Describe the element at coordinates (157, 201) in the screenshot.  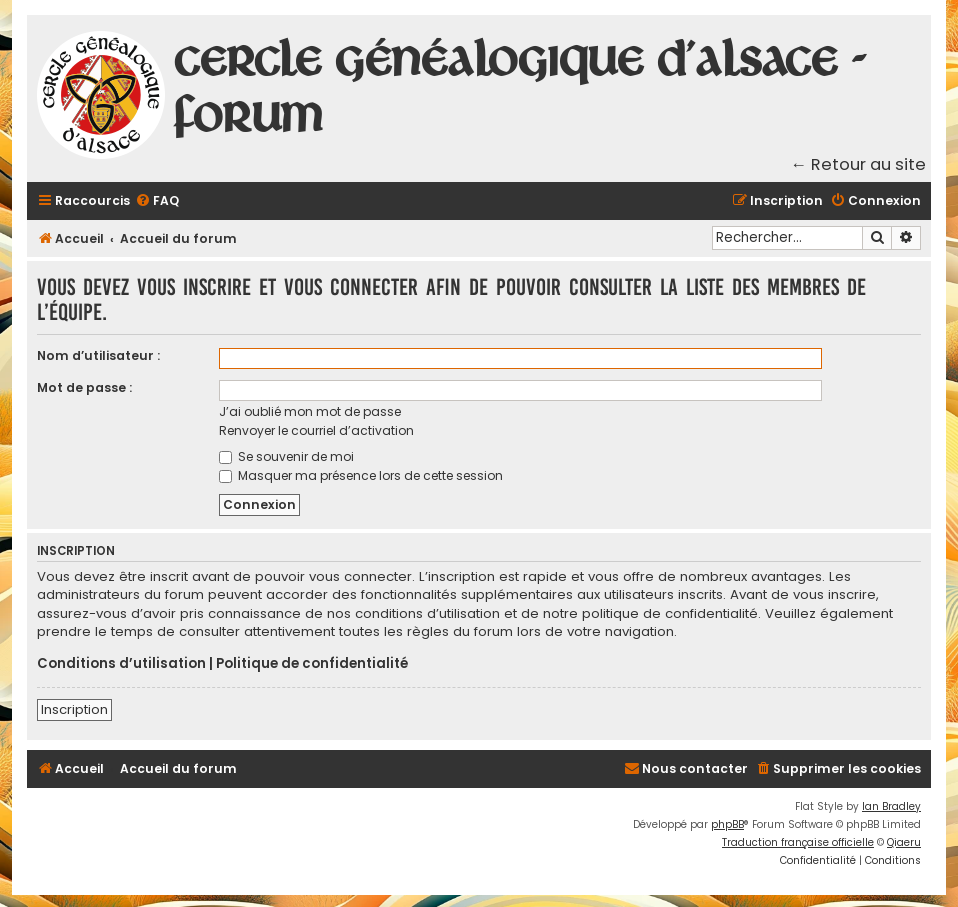
I see `[menuitem]` at that location.